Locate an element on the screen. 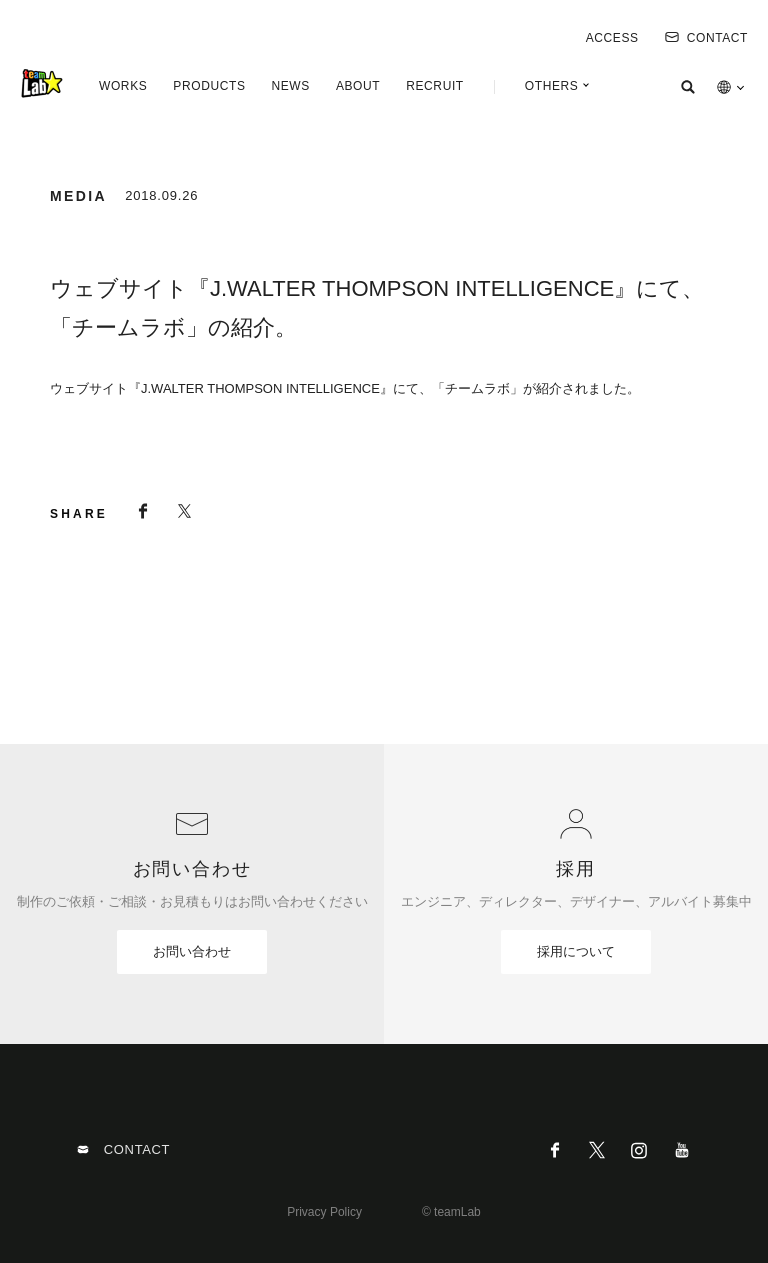  WORKS is located at coordinates (123, 86).